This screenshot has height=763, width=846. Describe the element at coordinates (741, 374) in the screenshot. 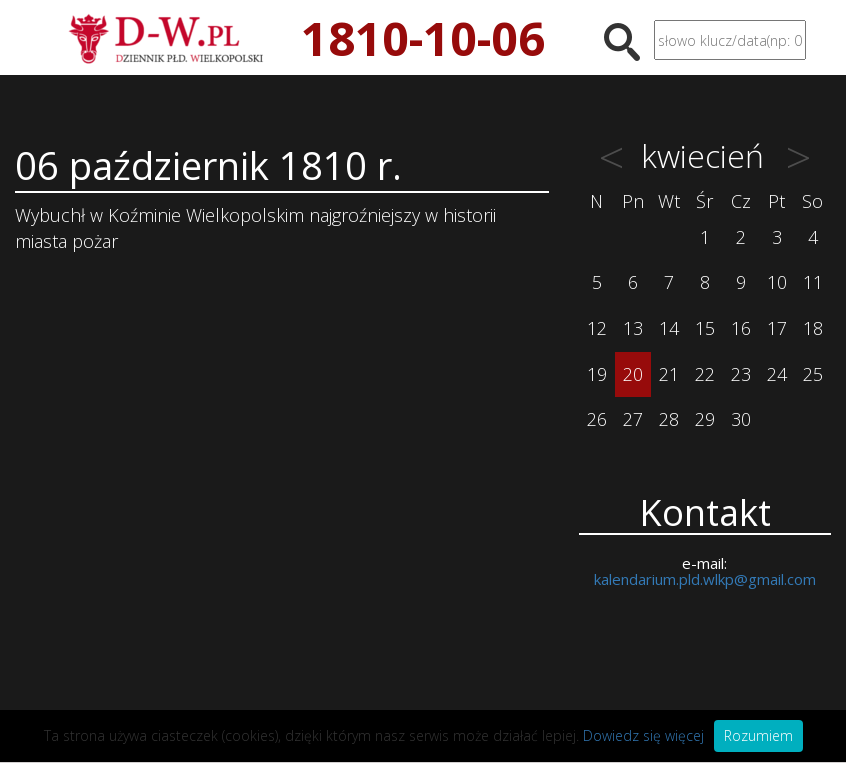

I see `23` at that location.